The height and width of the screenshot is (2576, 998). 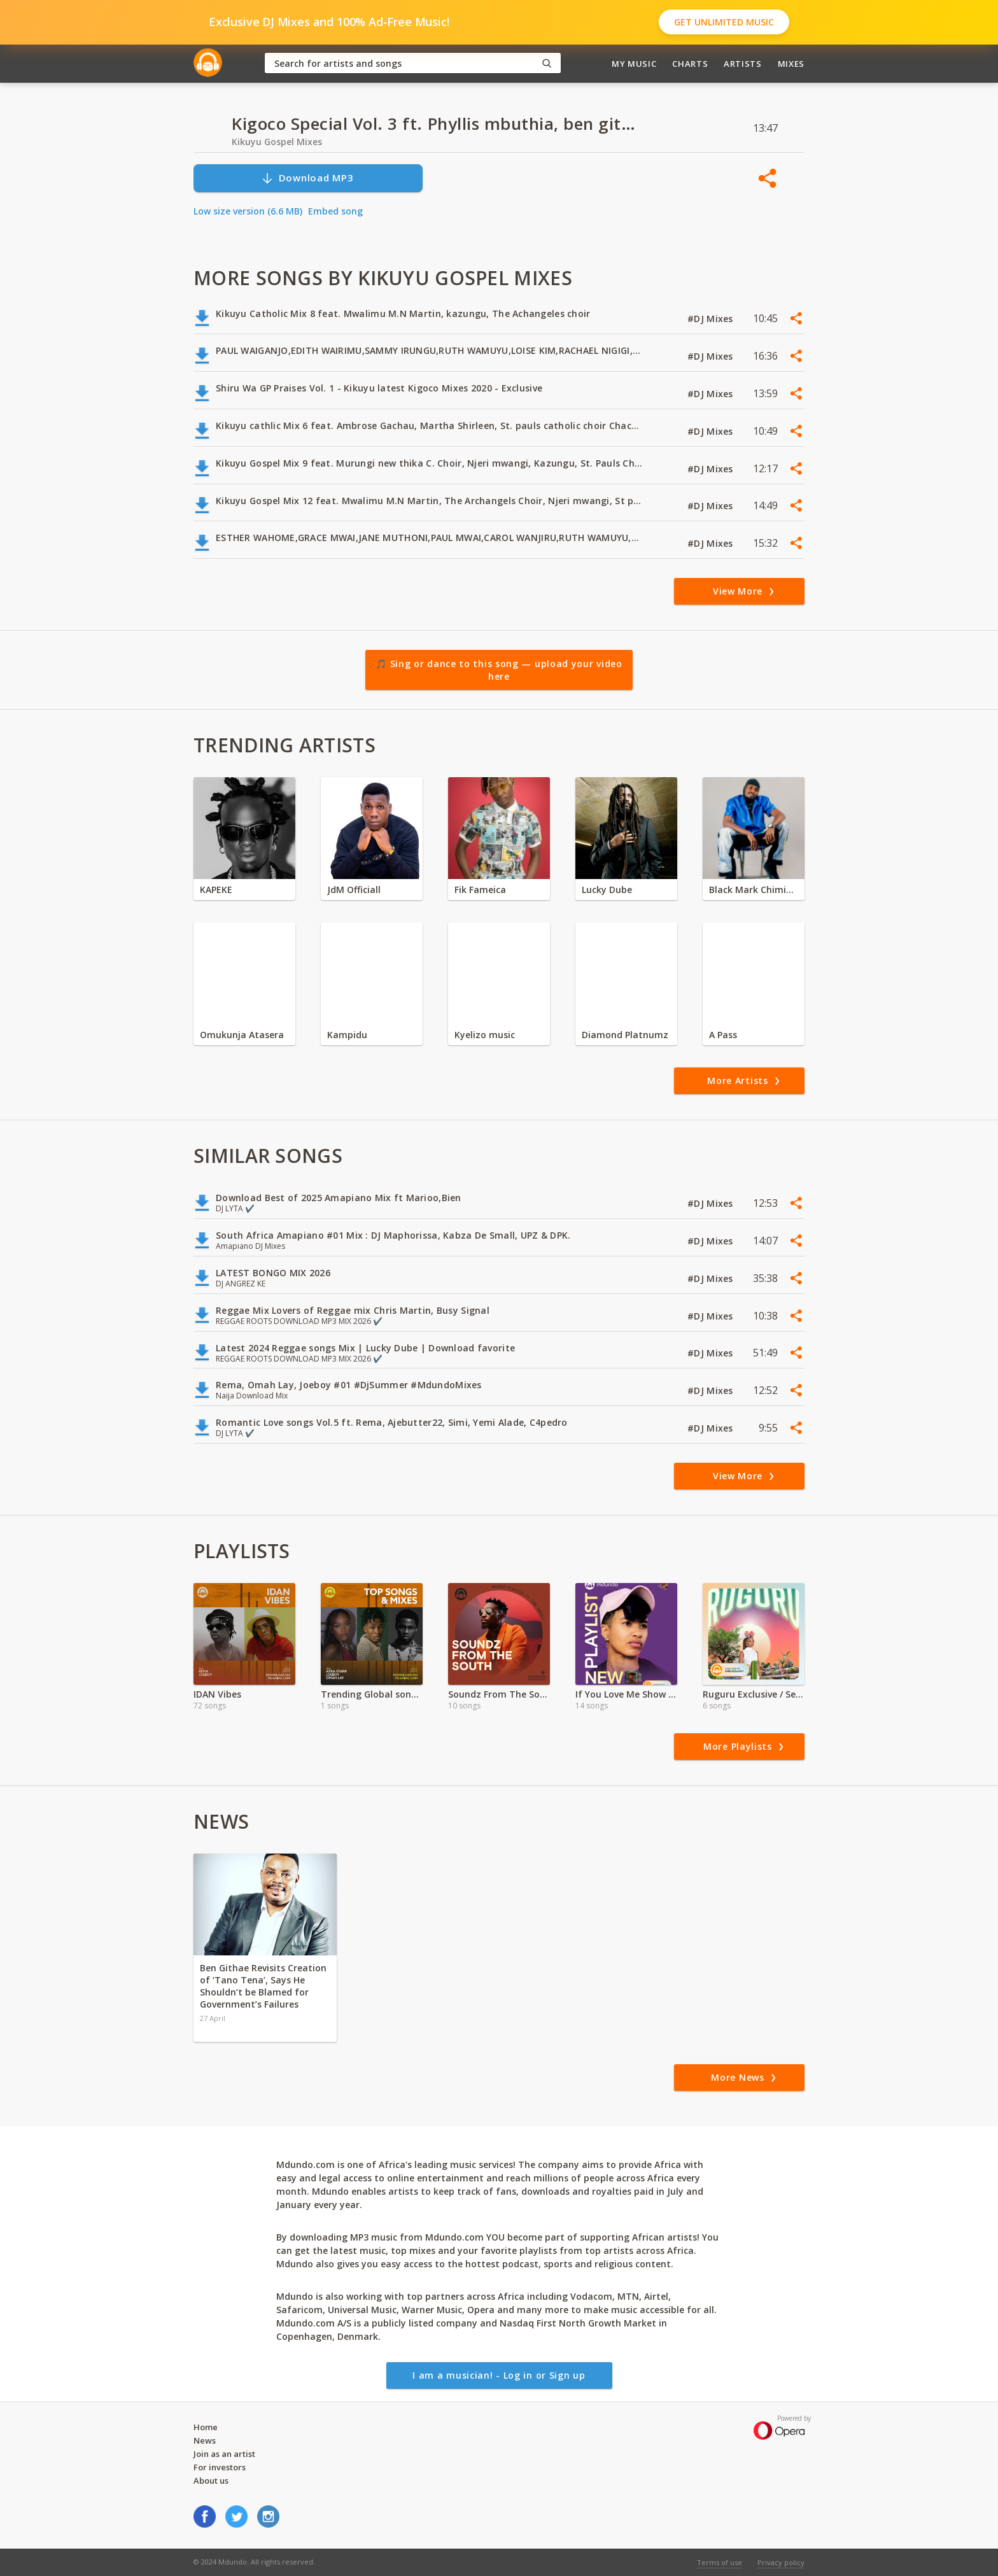 I want to click on About us, so click(x=210, y=2480).